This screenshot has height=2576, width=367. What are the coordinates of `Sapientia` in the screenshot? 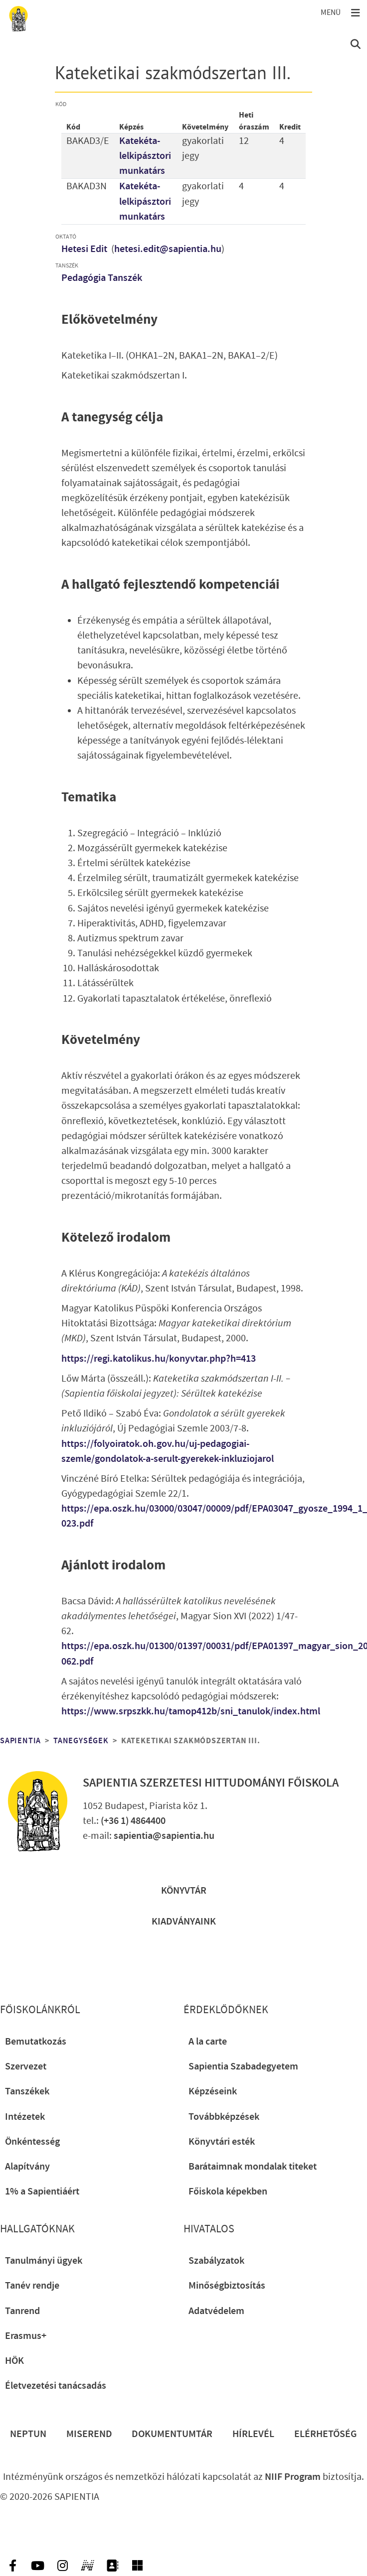 It's located at (20, 1741).